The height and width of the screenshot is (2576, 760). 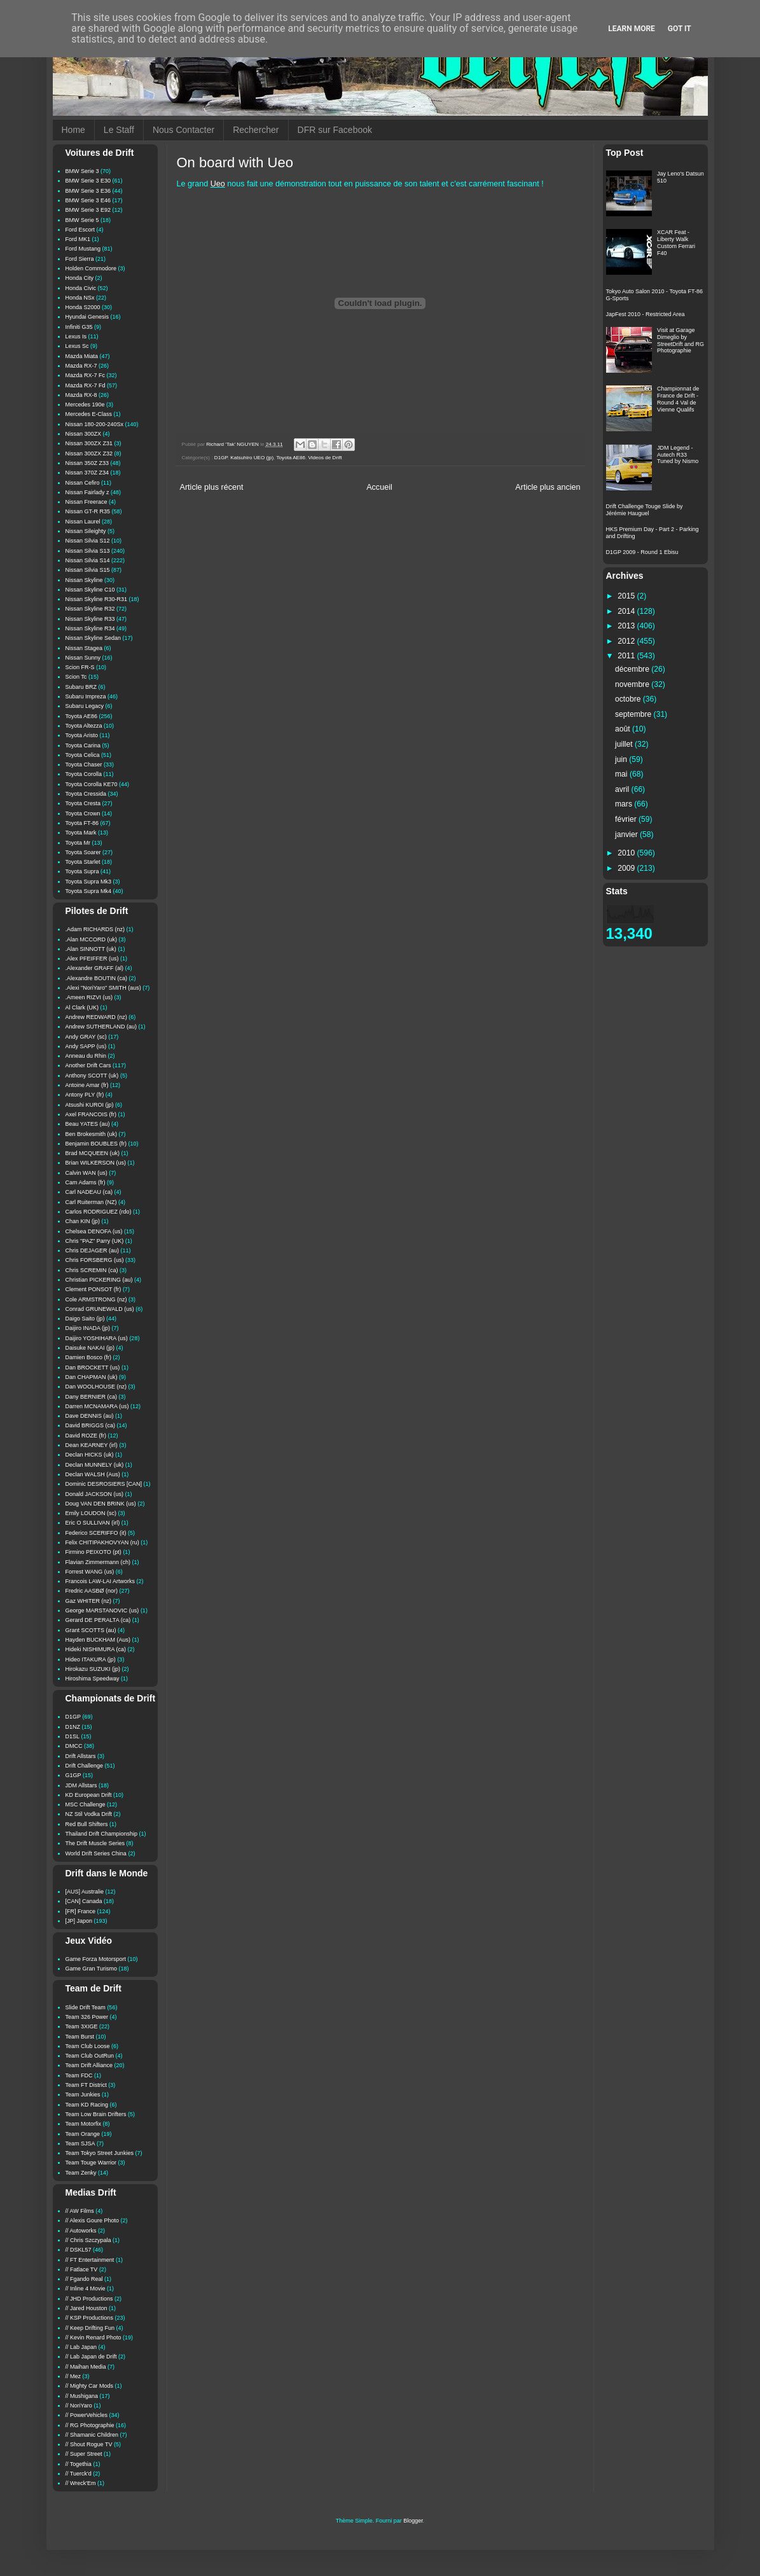 What do you see at coordinates (73, 2376) in the screenshot?
I see `// Mez` at bounding box center [73, 2376].